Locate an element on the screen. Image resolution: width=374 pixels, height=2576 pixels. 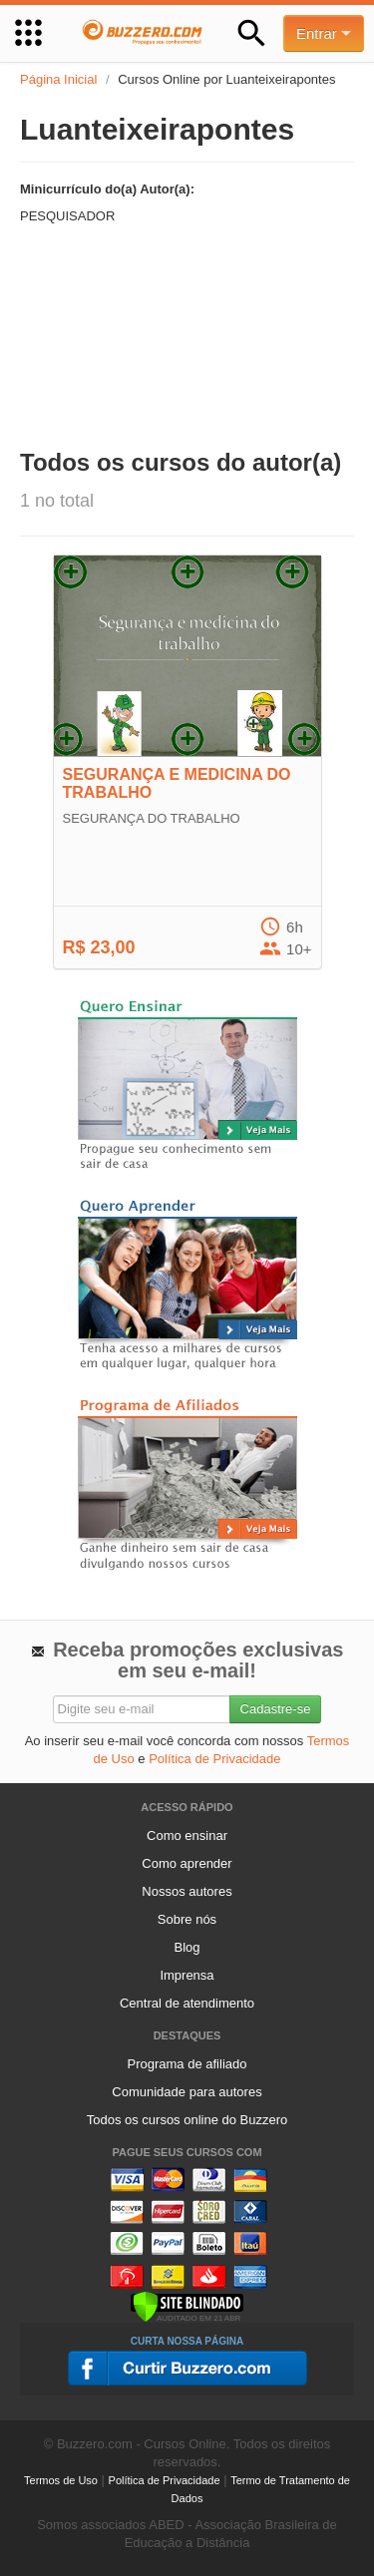
Todos os cursos online do Buzzero is located at coordinates (187, 2119).